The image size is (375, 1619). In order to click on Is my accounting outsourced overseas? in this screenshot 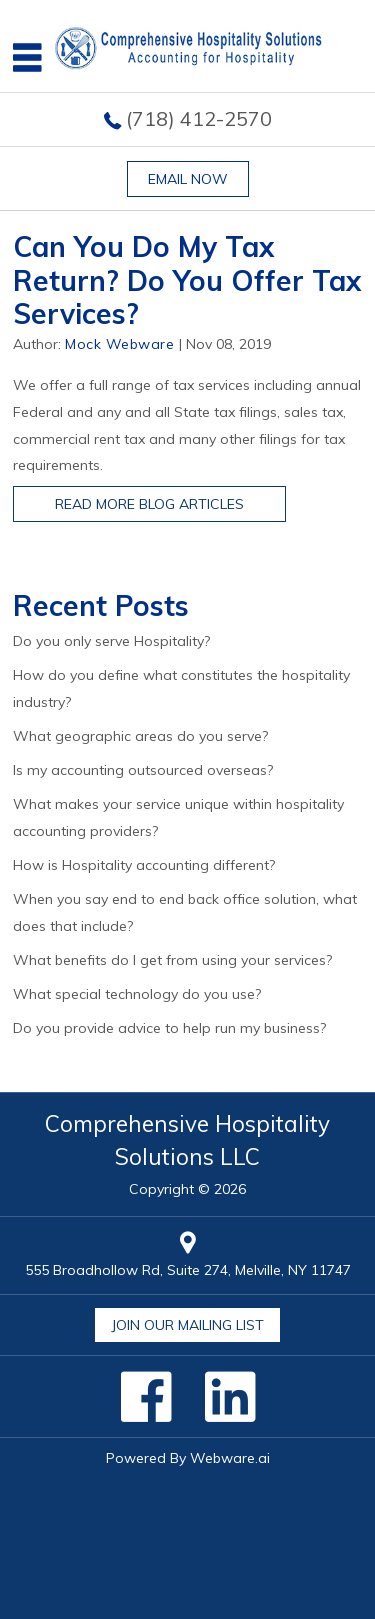, I will do `click(143, 770)`.